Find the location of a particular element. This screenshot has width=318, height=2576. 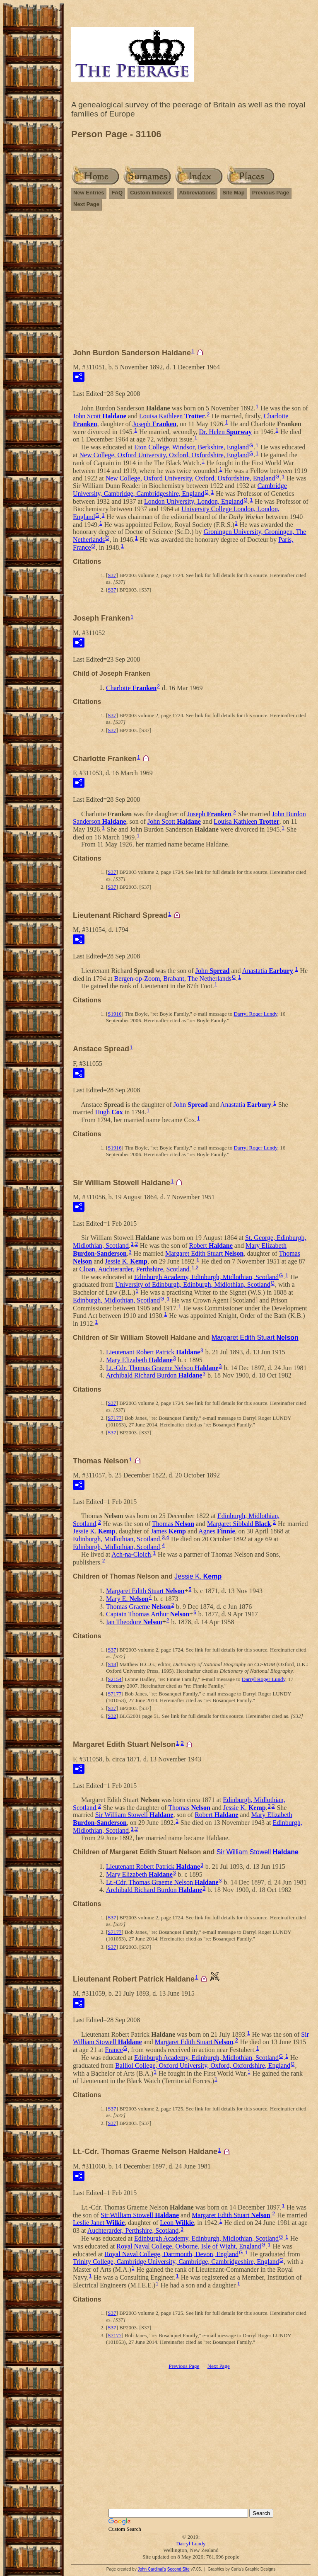

Previous Page is located at coordinates (270, 192).